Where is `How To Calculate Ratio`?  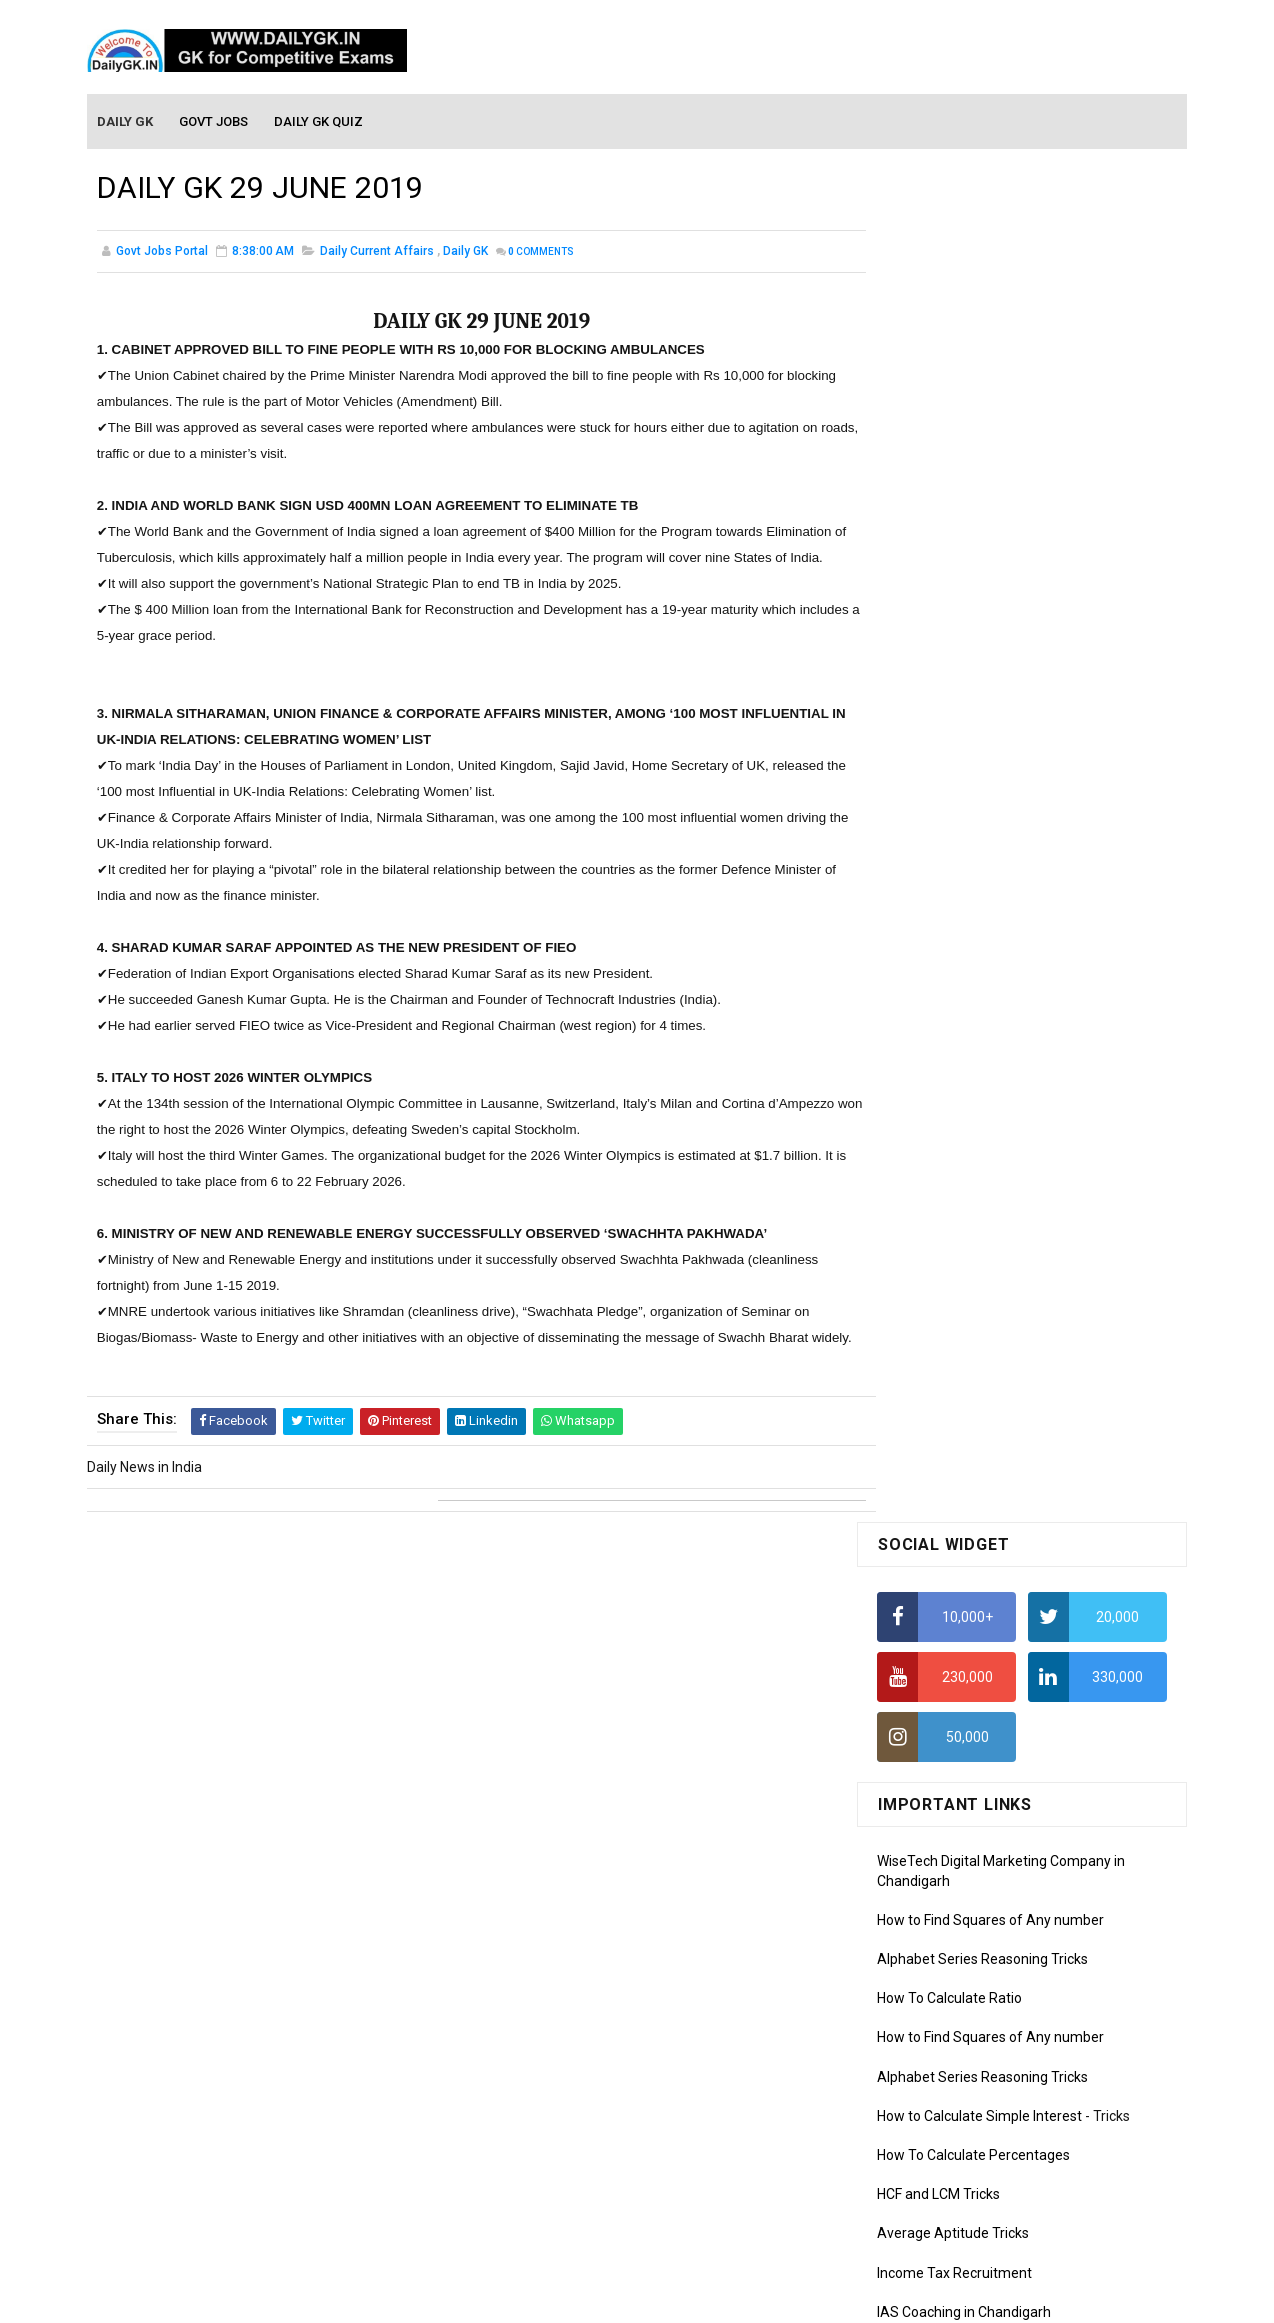
How To Calculate Ratio is located at coordinates (949, 645).